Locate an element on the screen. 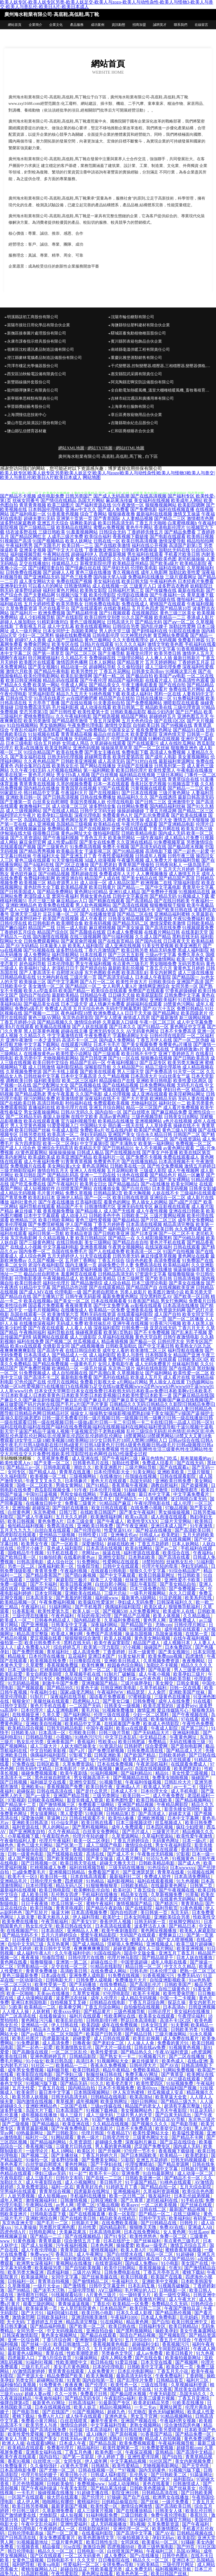  狠狠撸视频网站 is located at coordinates (161, 505).